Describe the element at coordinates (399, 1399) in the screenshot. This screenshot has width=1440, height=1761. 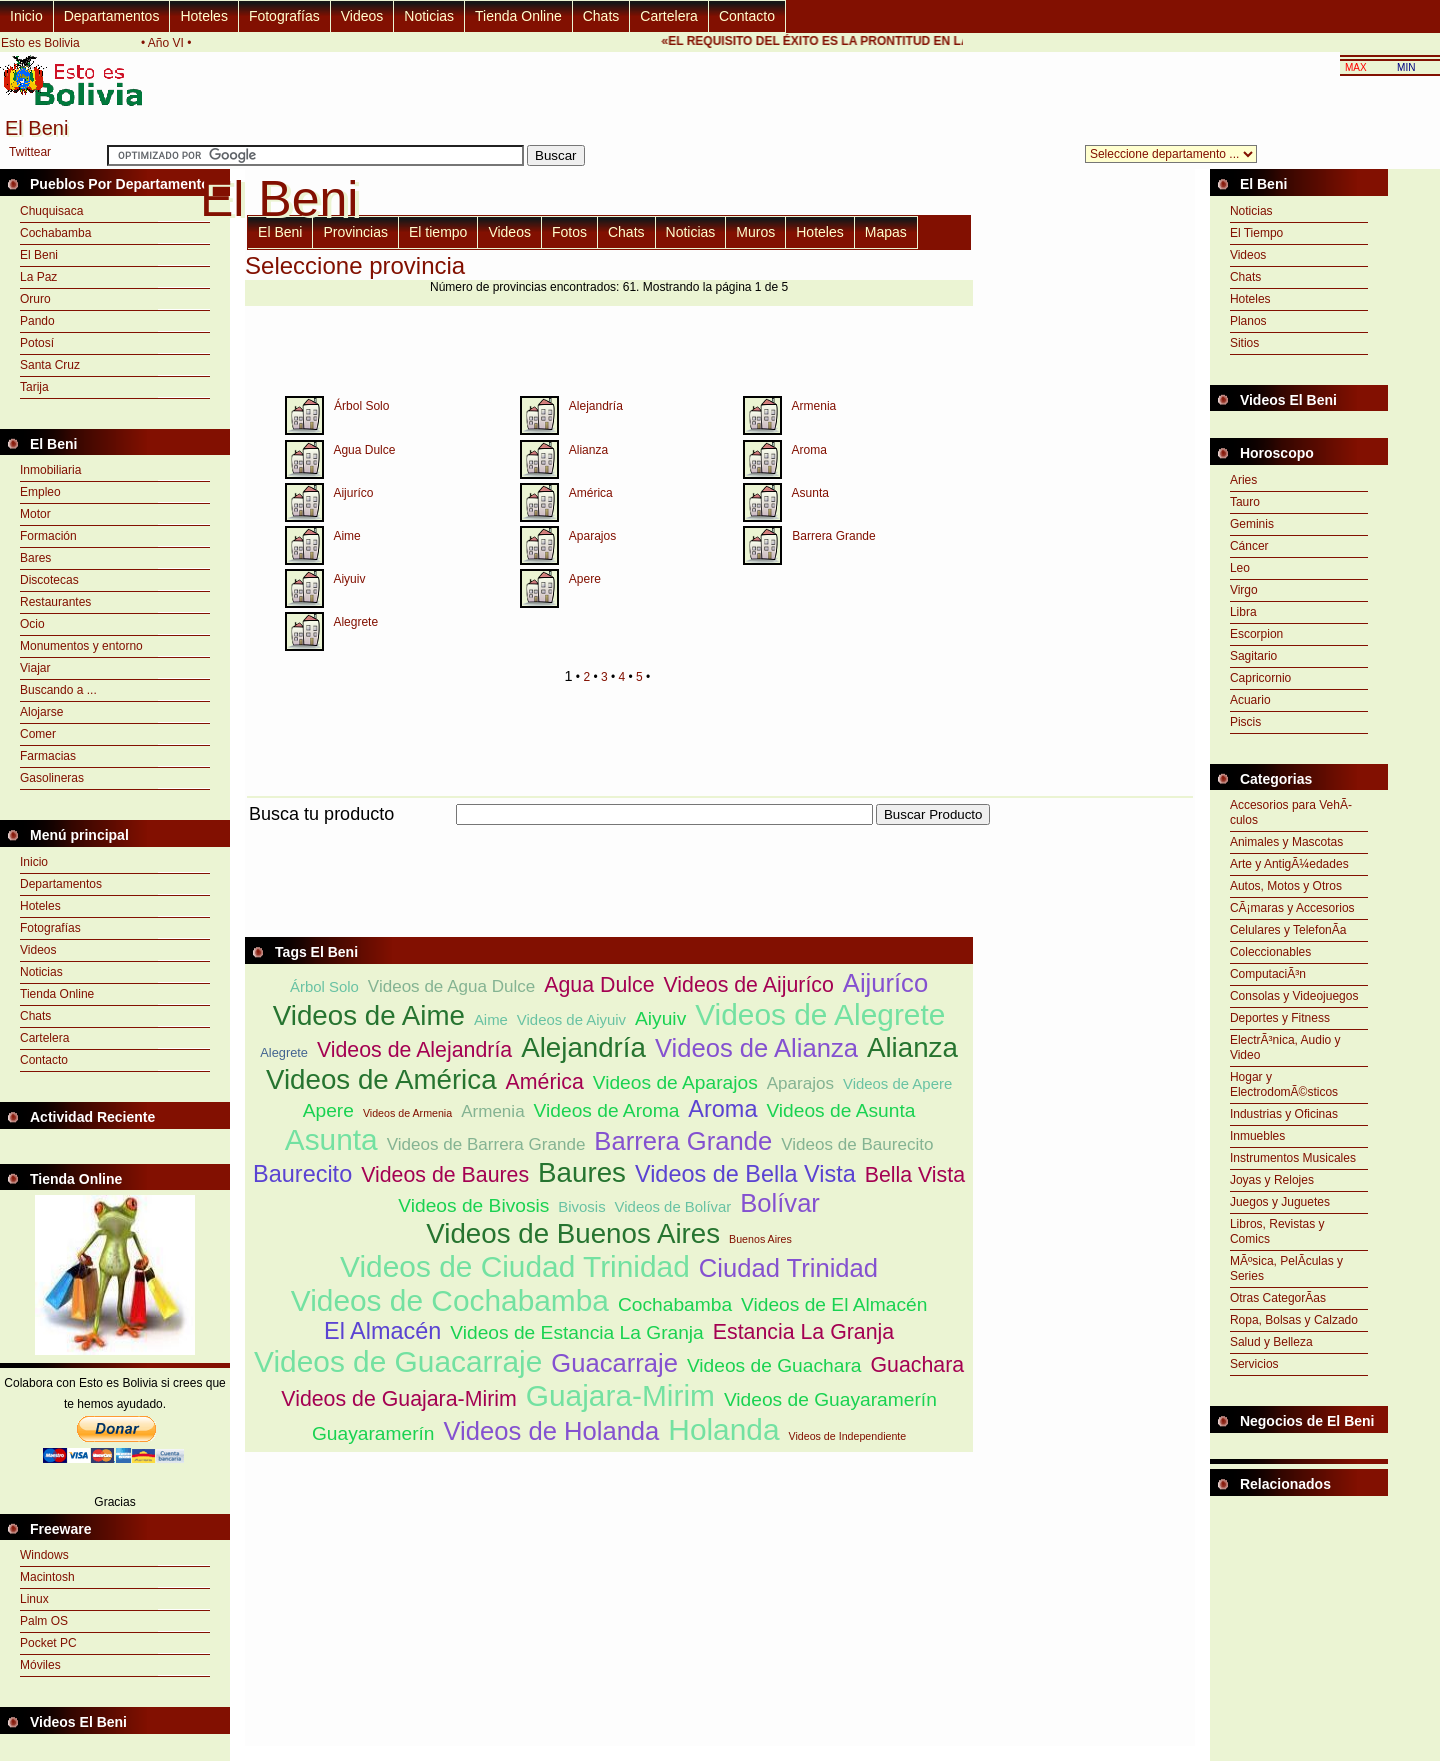
I see `Videos de Guajara-Mirim` at that location.